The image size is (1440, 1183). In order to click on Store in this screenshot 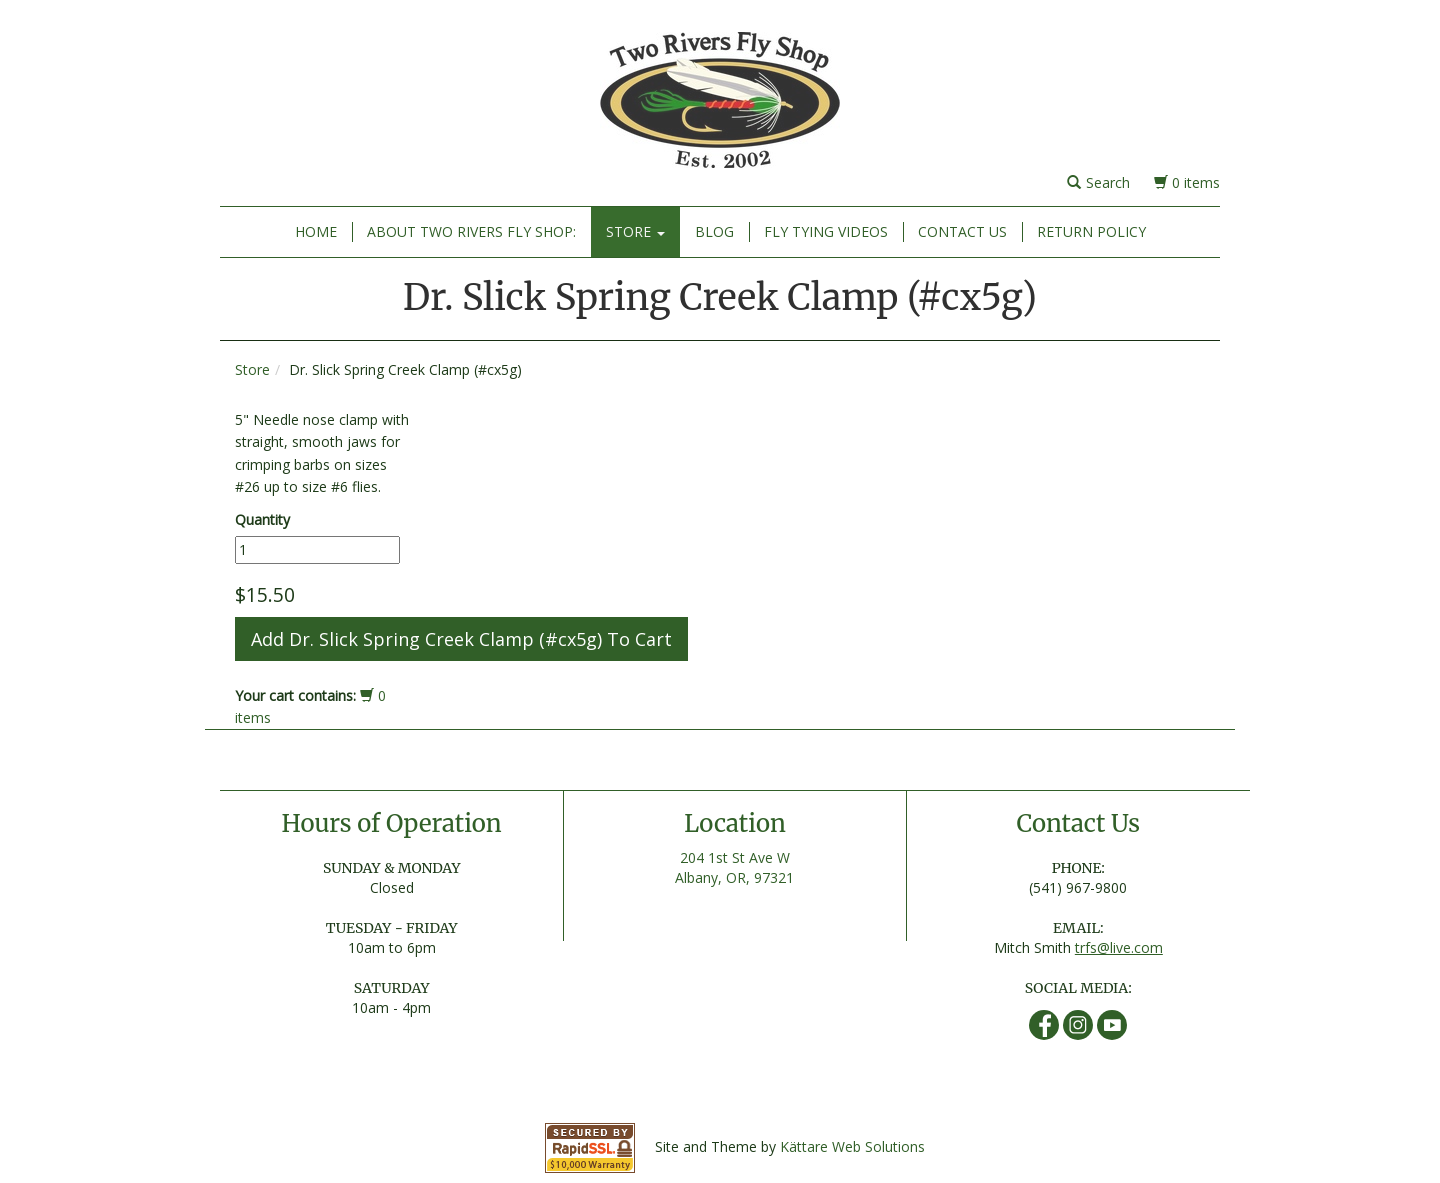, I will do `click(635, 231)`.